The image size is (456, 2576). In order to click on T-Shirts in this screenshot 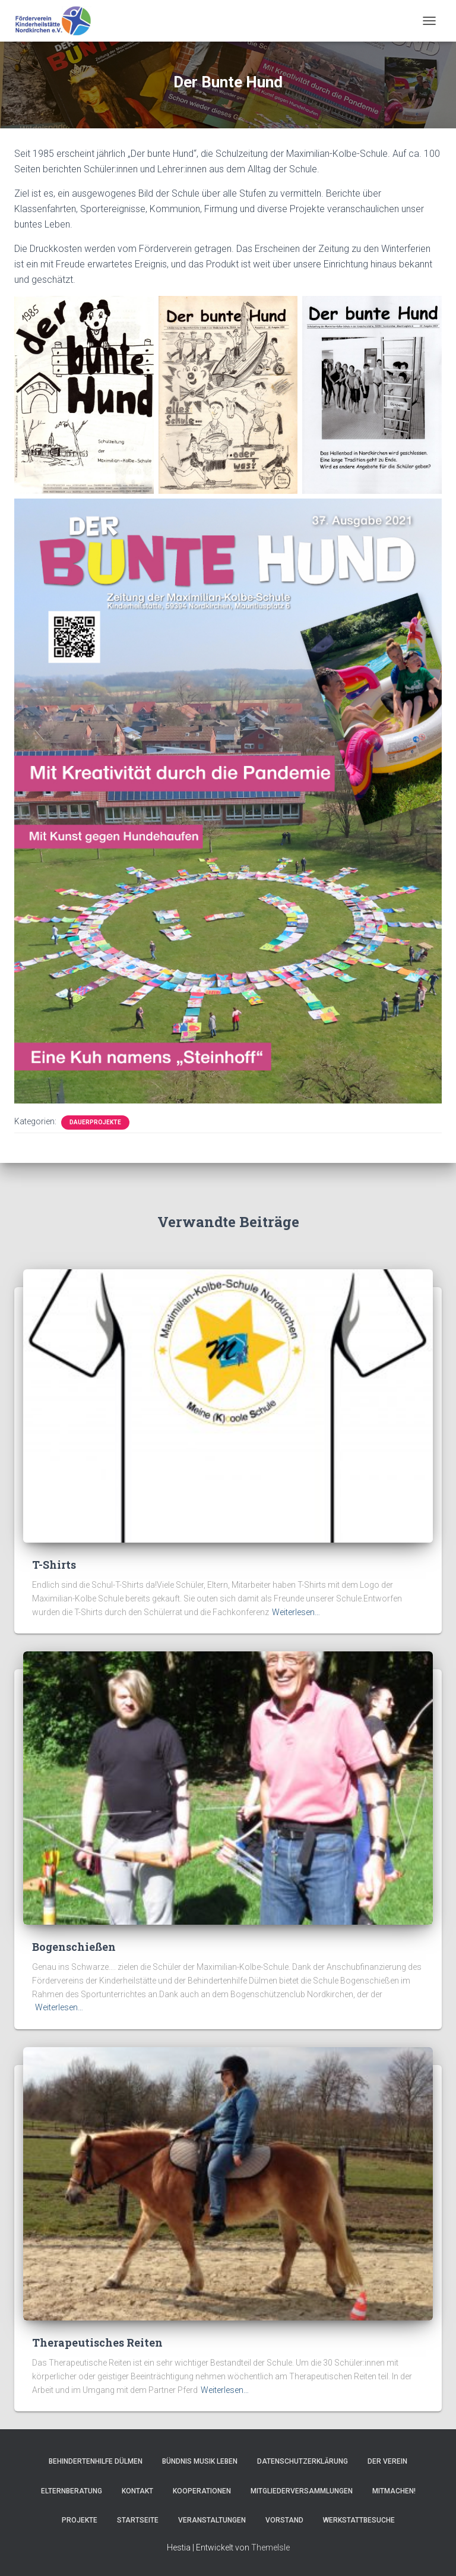, I will do `click(54, 1564)`.